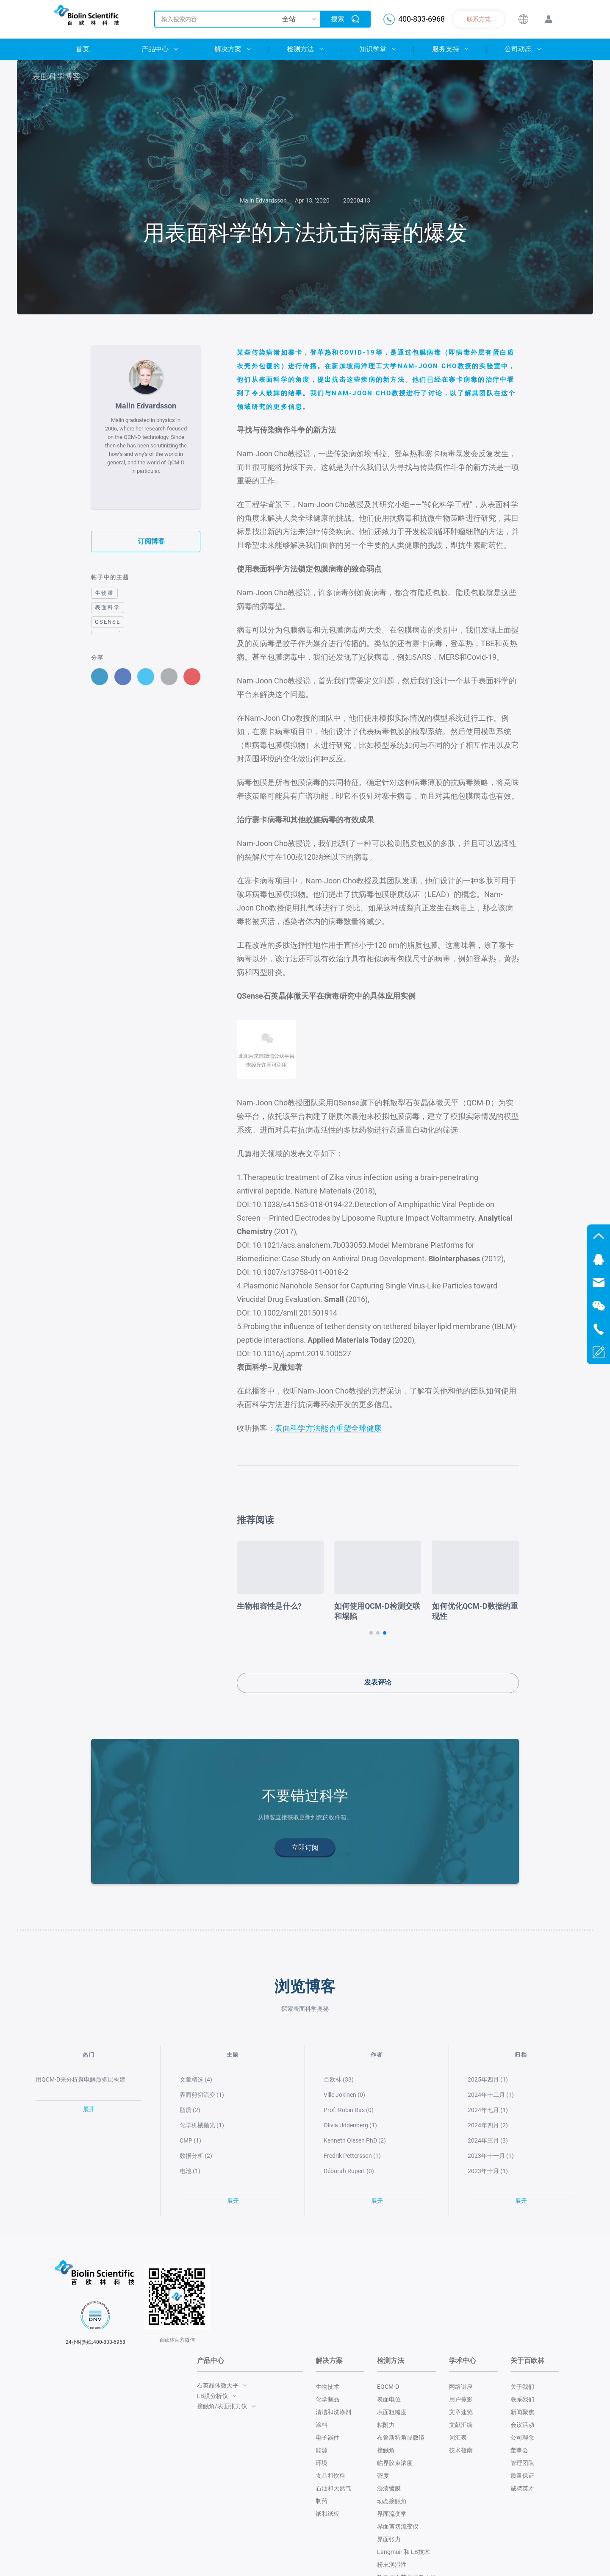 The width and height of the screenshot is (610, 2576). Describe the element at coordinates (355, 2140) in the screenshot. I see `Kenneth Olesen PhD` at that location.